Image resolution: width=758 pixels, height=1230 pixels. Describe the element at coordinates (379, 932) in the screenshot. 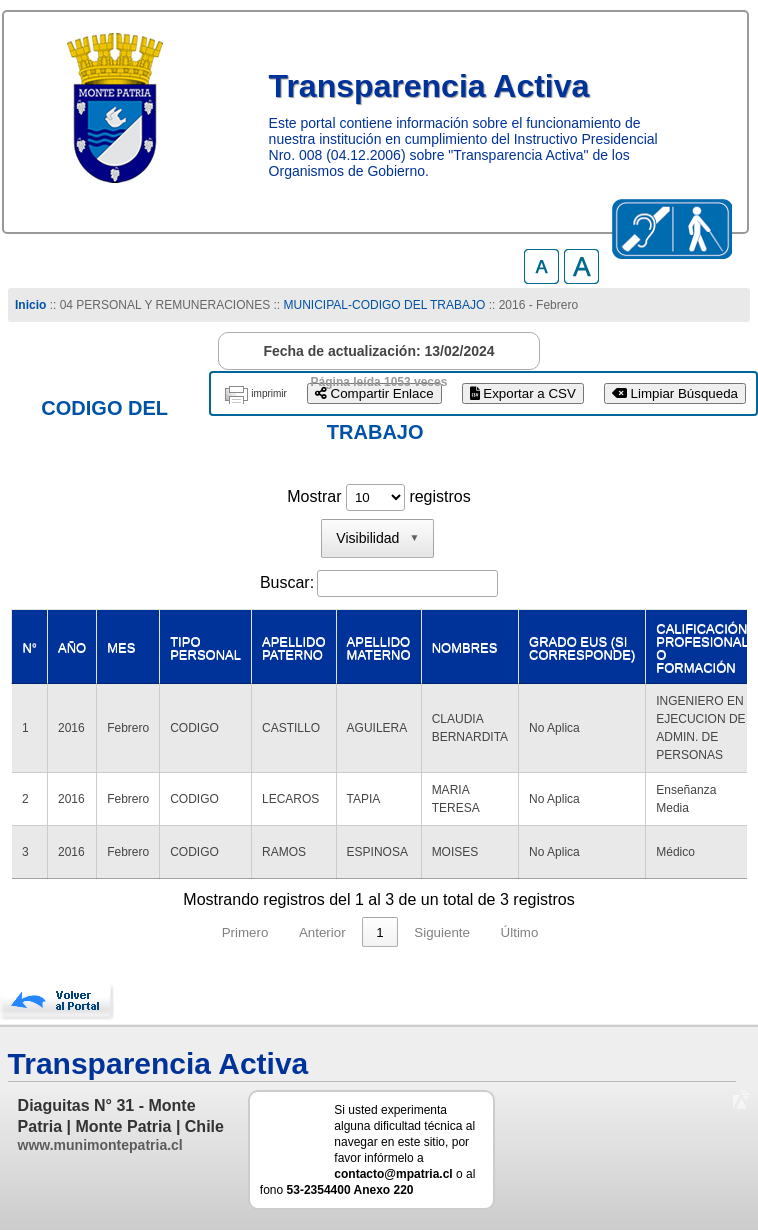

I see `1 [link]` at that location.